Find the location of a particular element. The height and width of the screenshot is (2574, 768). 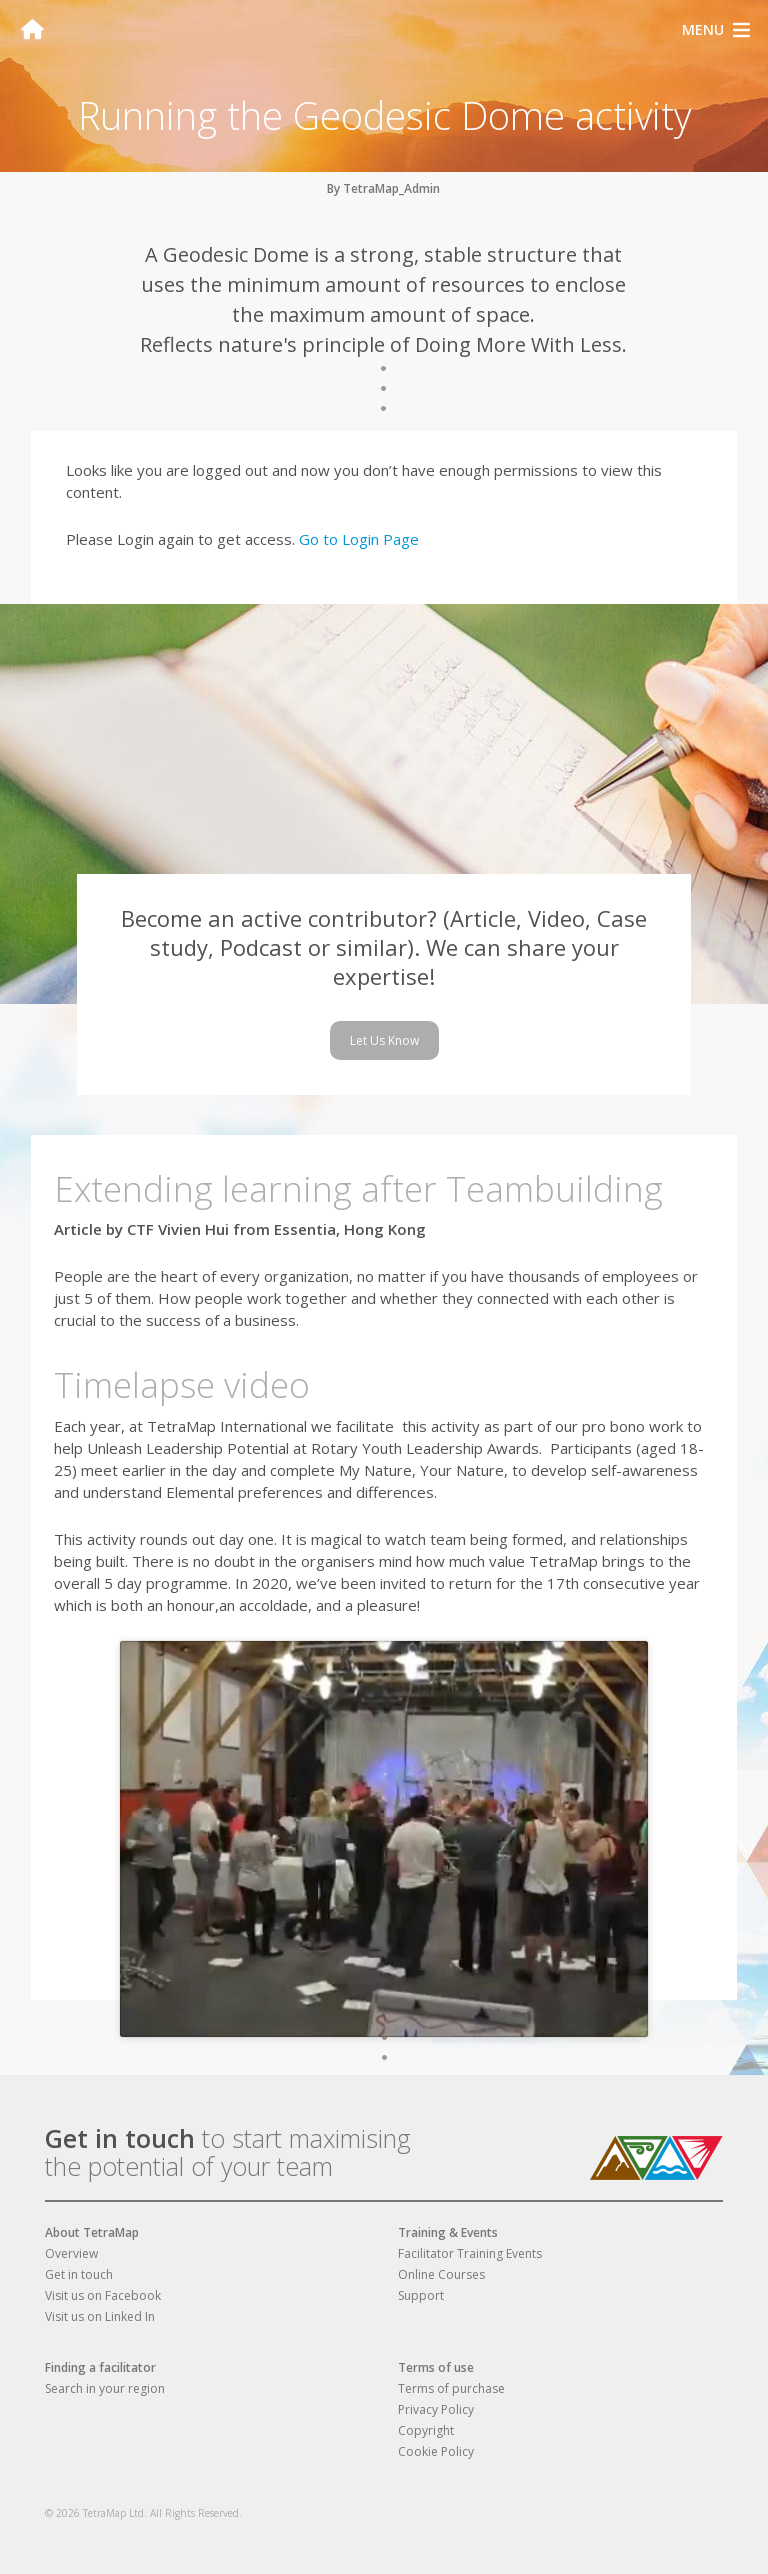

Terms of purchase is located at coordinates (451, 2388).